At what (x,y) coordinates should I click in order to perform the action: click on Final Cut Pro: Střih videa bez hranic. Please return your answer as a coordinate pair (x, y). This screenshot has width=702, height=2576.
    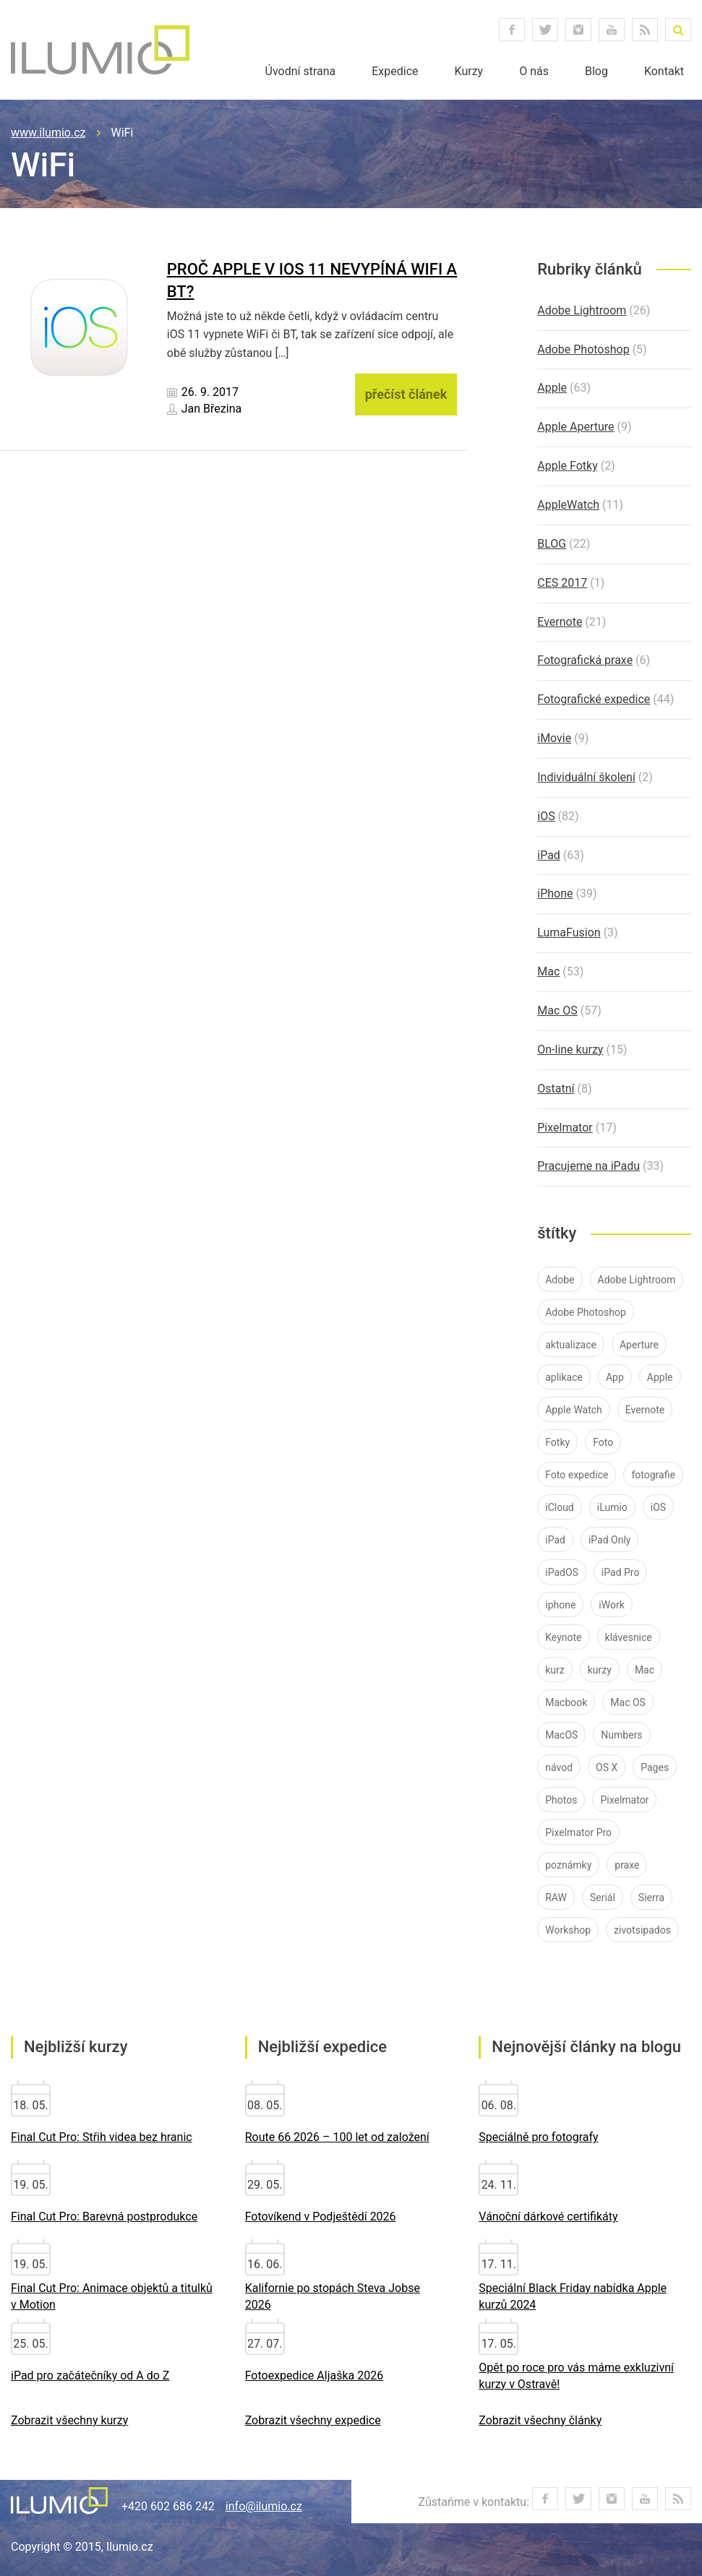
    Looking at the image, I should click on (101, 2137).